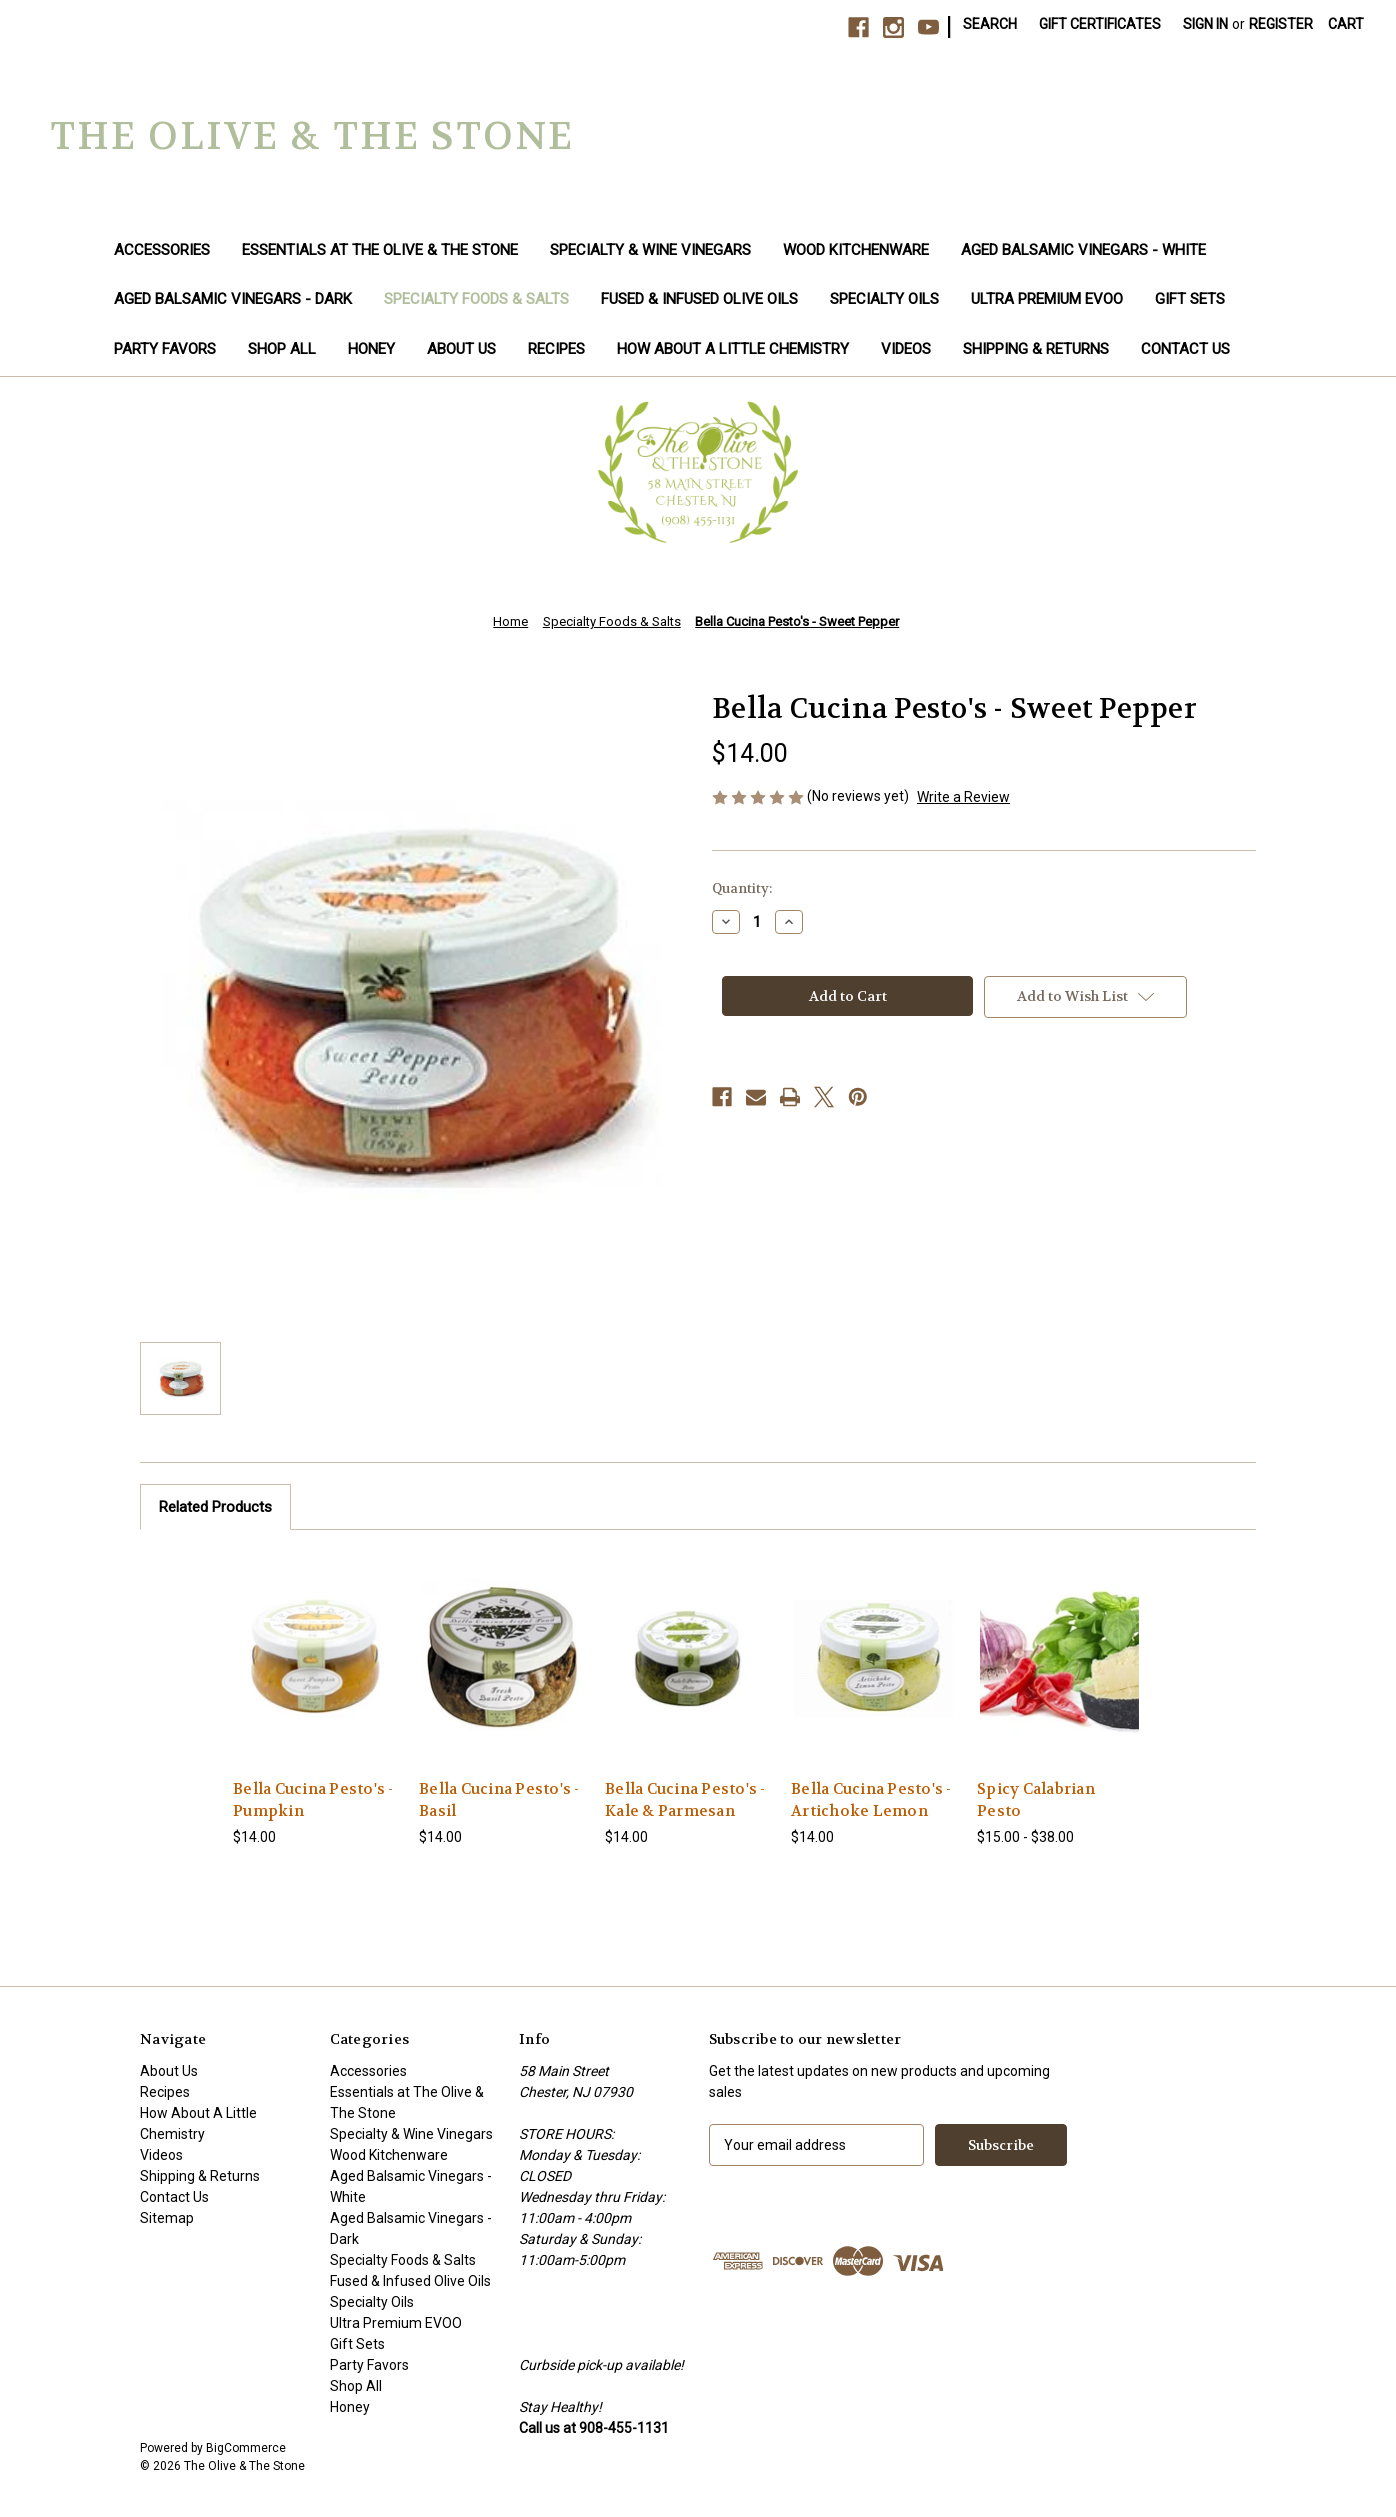  What do you see at coordinates (742, 888) in the screenshot?
I see `Quantity:` at bounding box center [742, 888].